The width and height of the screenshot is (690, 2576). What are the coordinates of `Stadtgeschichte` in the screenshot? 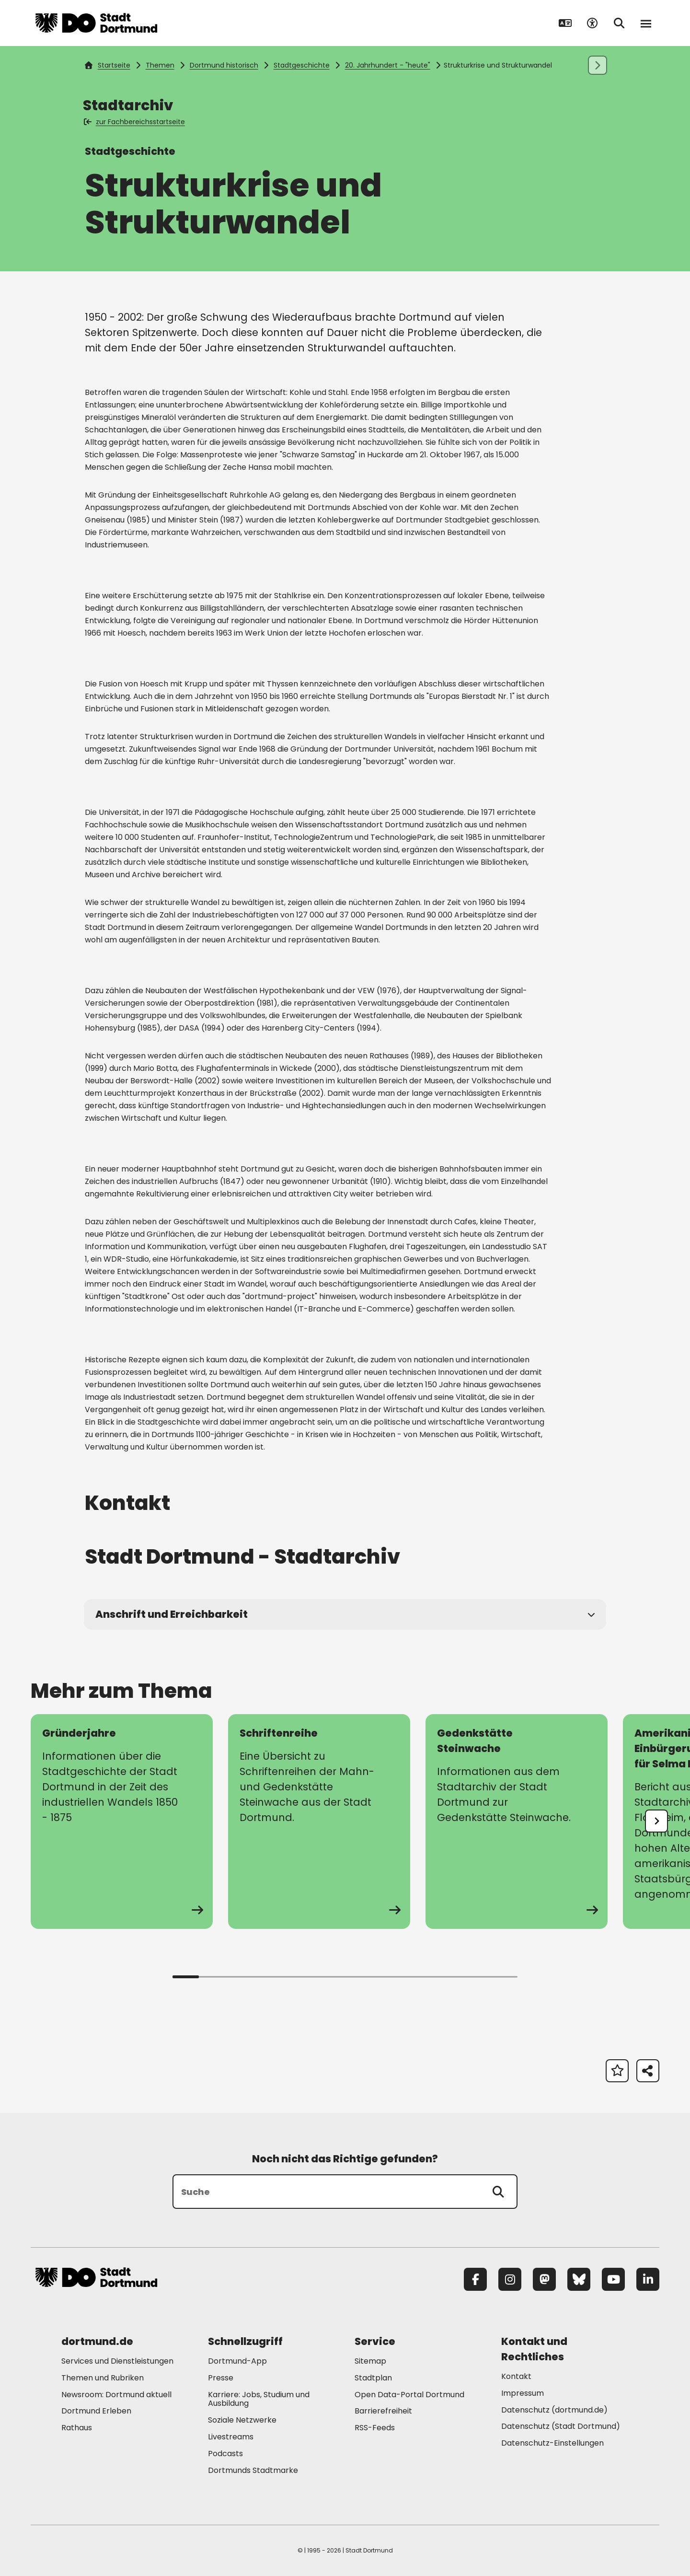 It's located at (302, 65).